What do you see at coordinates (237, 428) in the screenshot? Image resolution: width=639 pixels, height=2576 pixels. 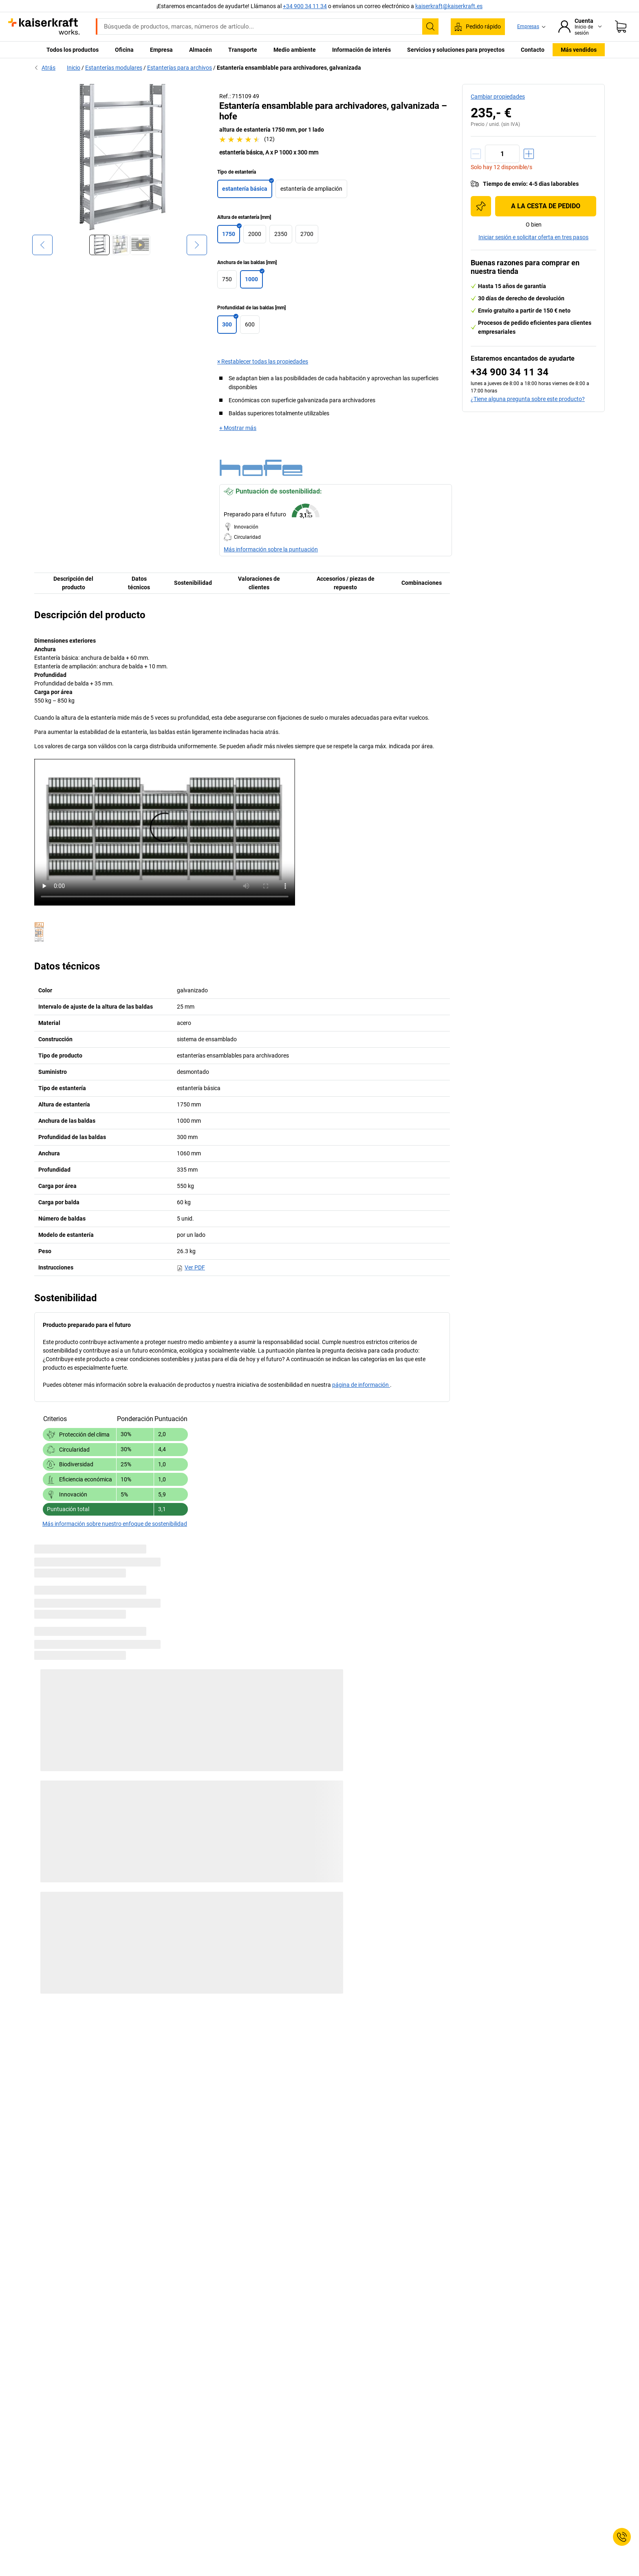 I see `+ Mostrar más` at bounding box center [237, 428].